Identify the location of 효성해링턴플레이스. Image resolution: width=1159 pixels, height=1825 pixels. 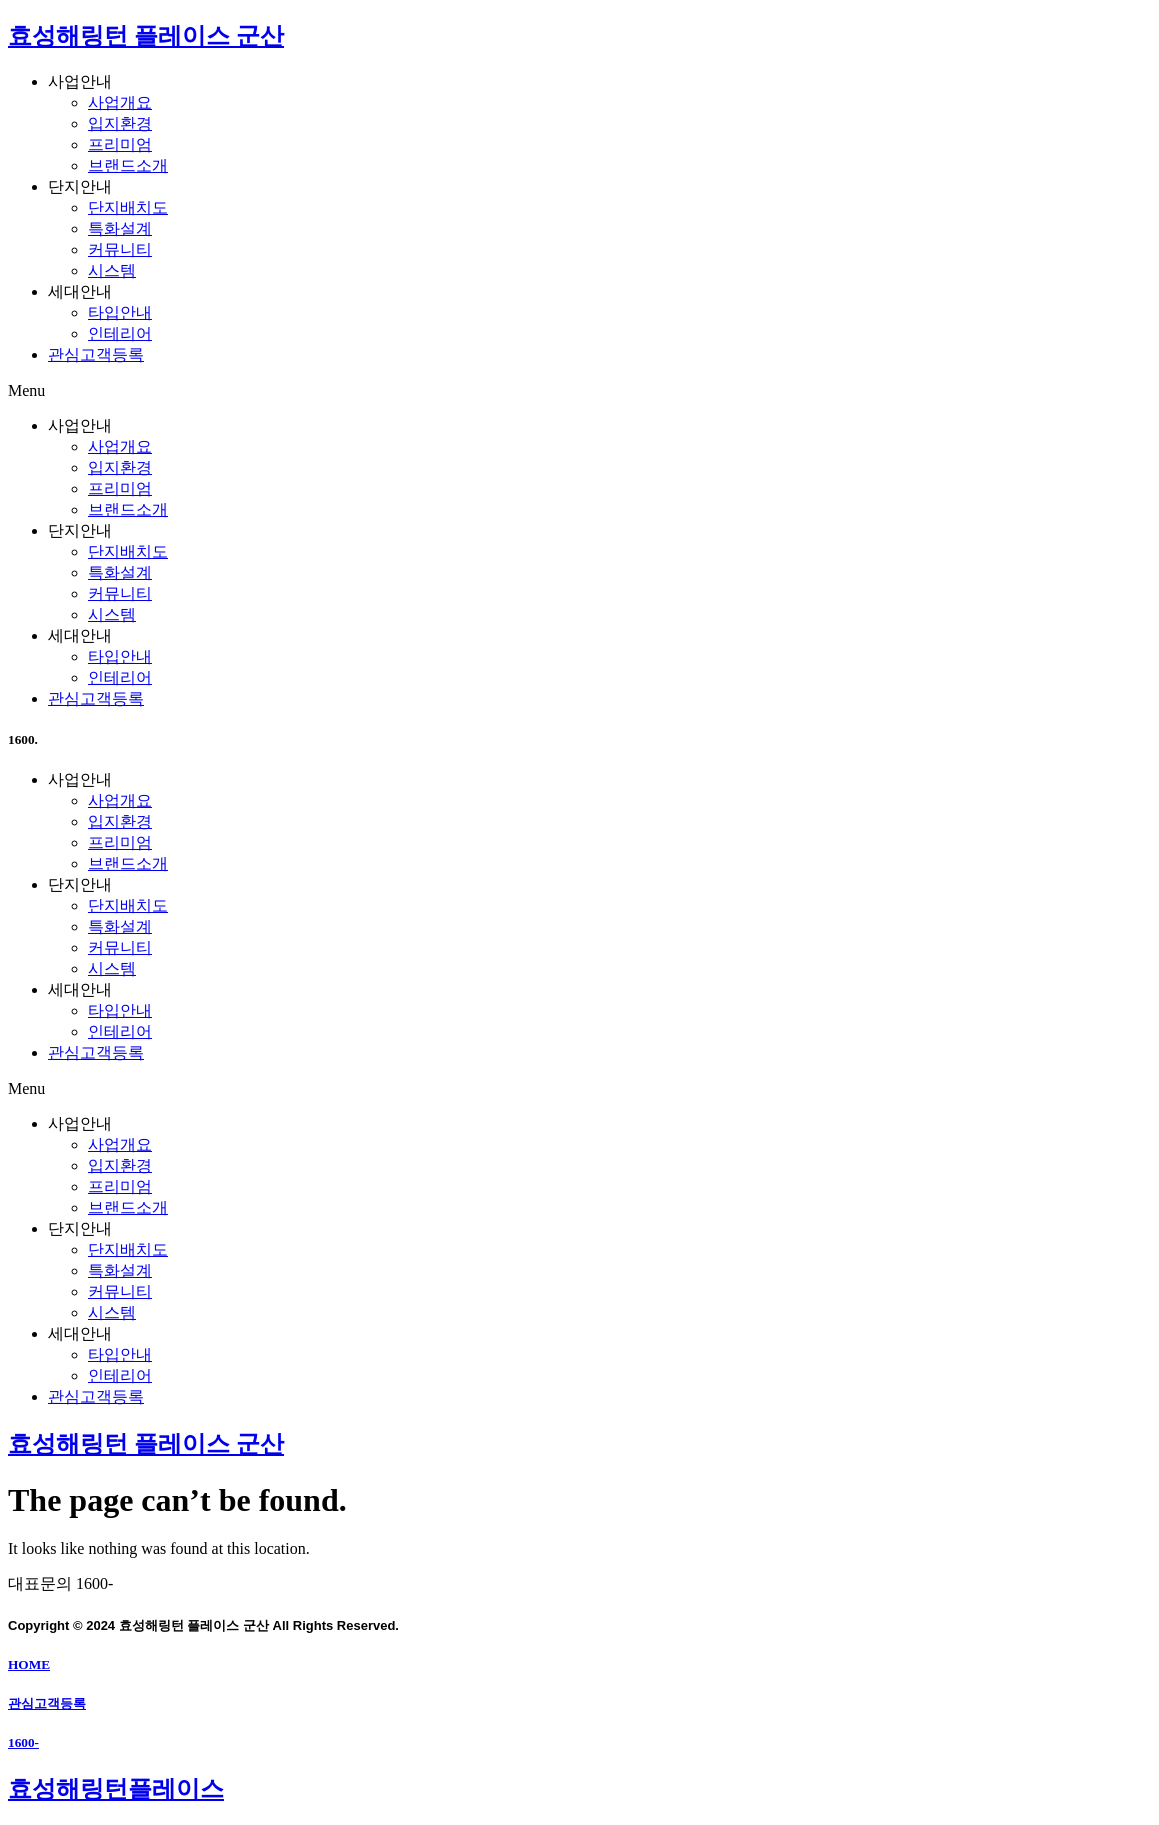
(116, 1789).